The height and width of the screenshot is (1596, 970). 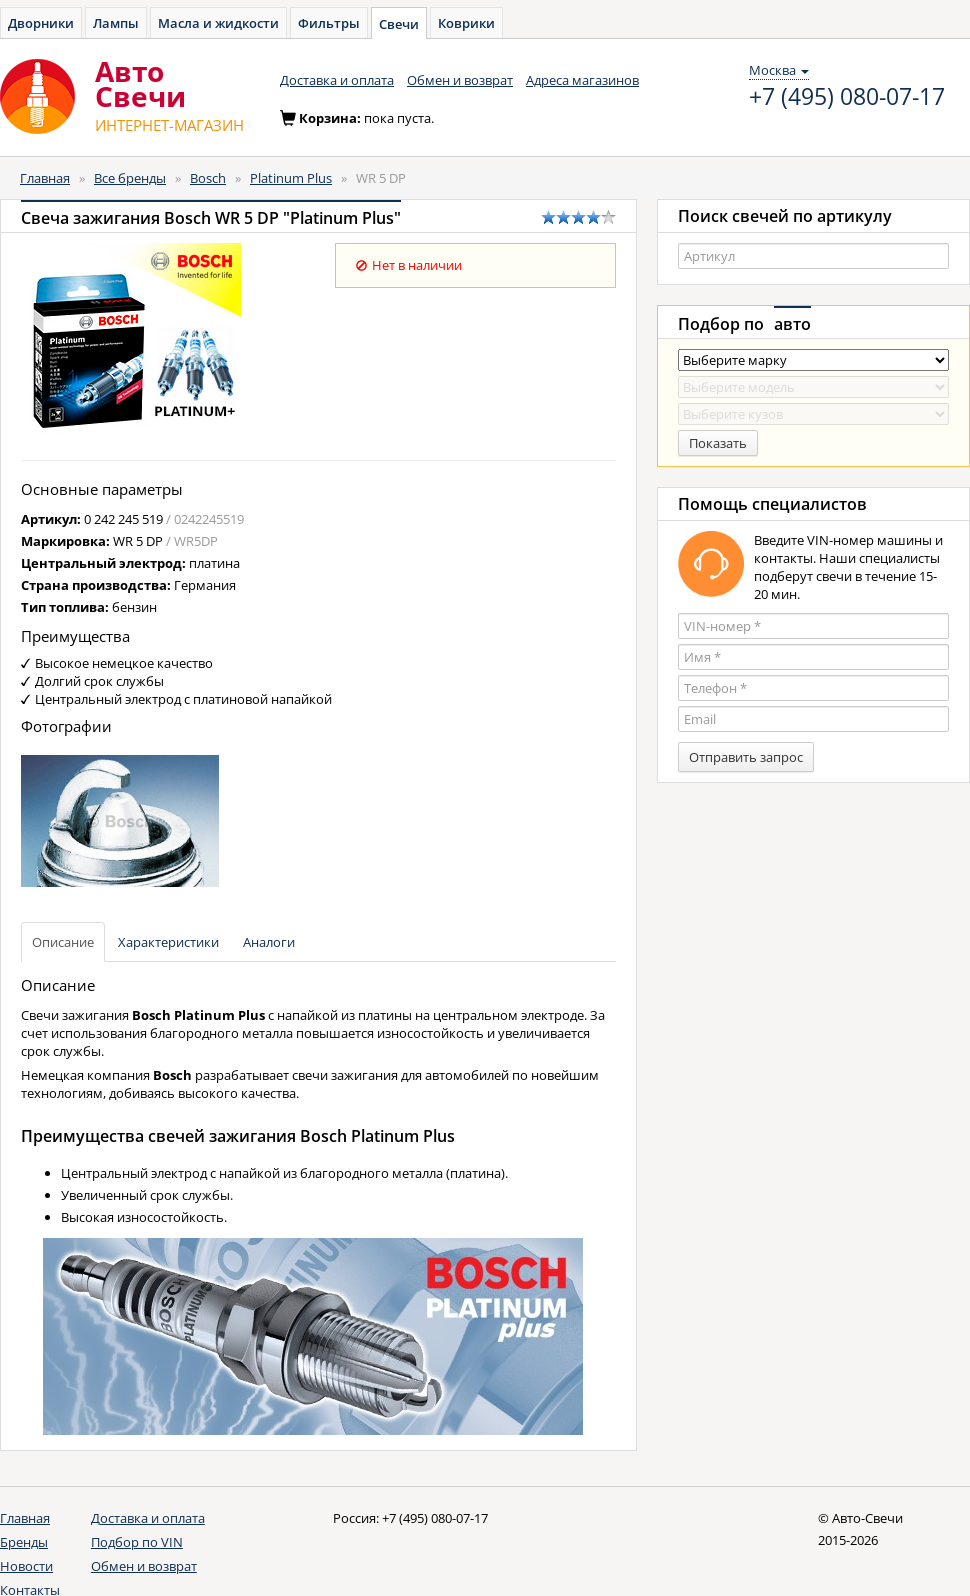 I want to click on Масла и жидкости, so click(x=218, y=23).